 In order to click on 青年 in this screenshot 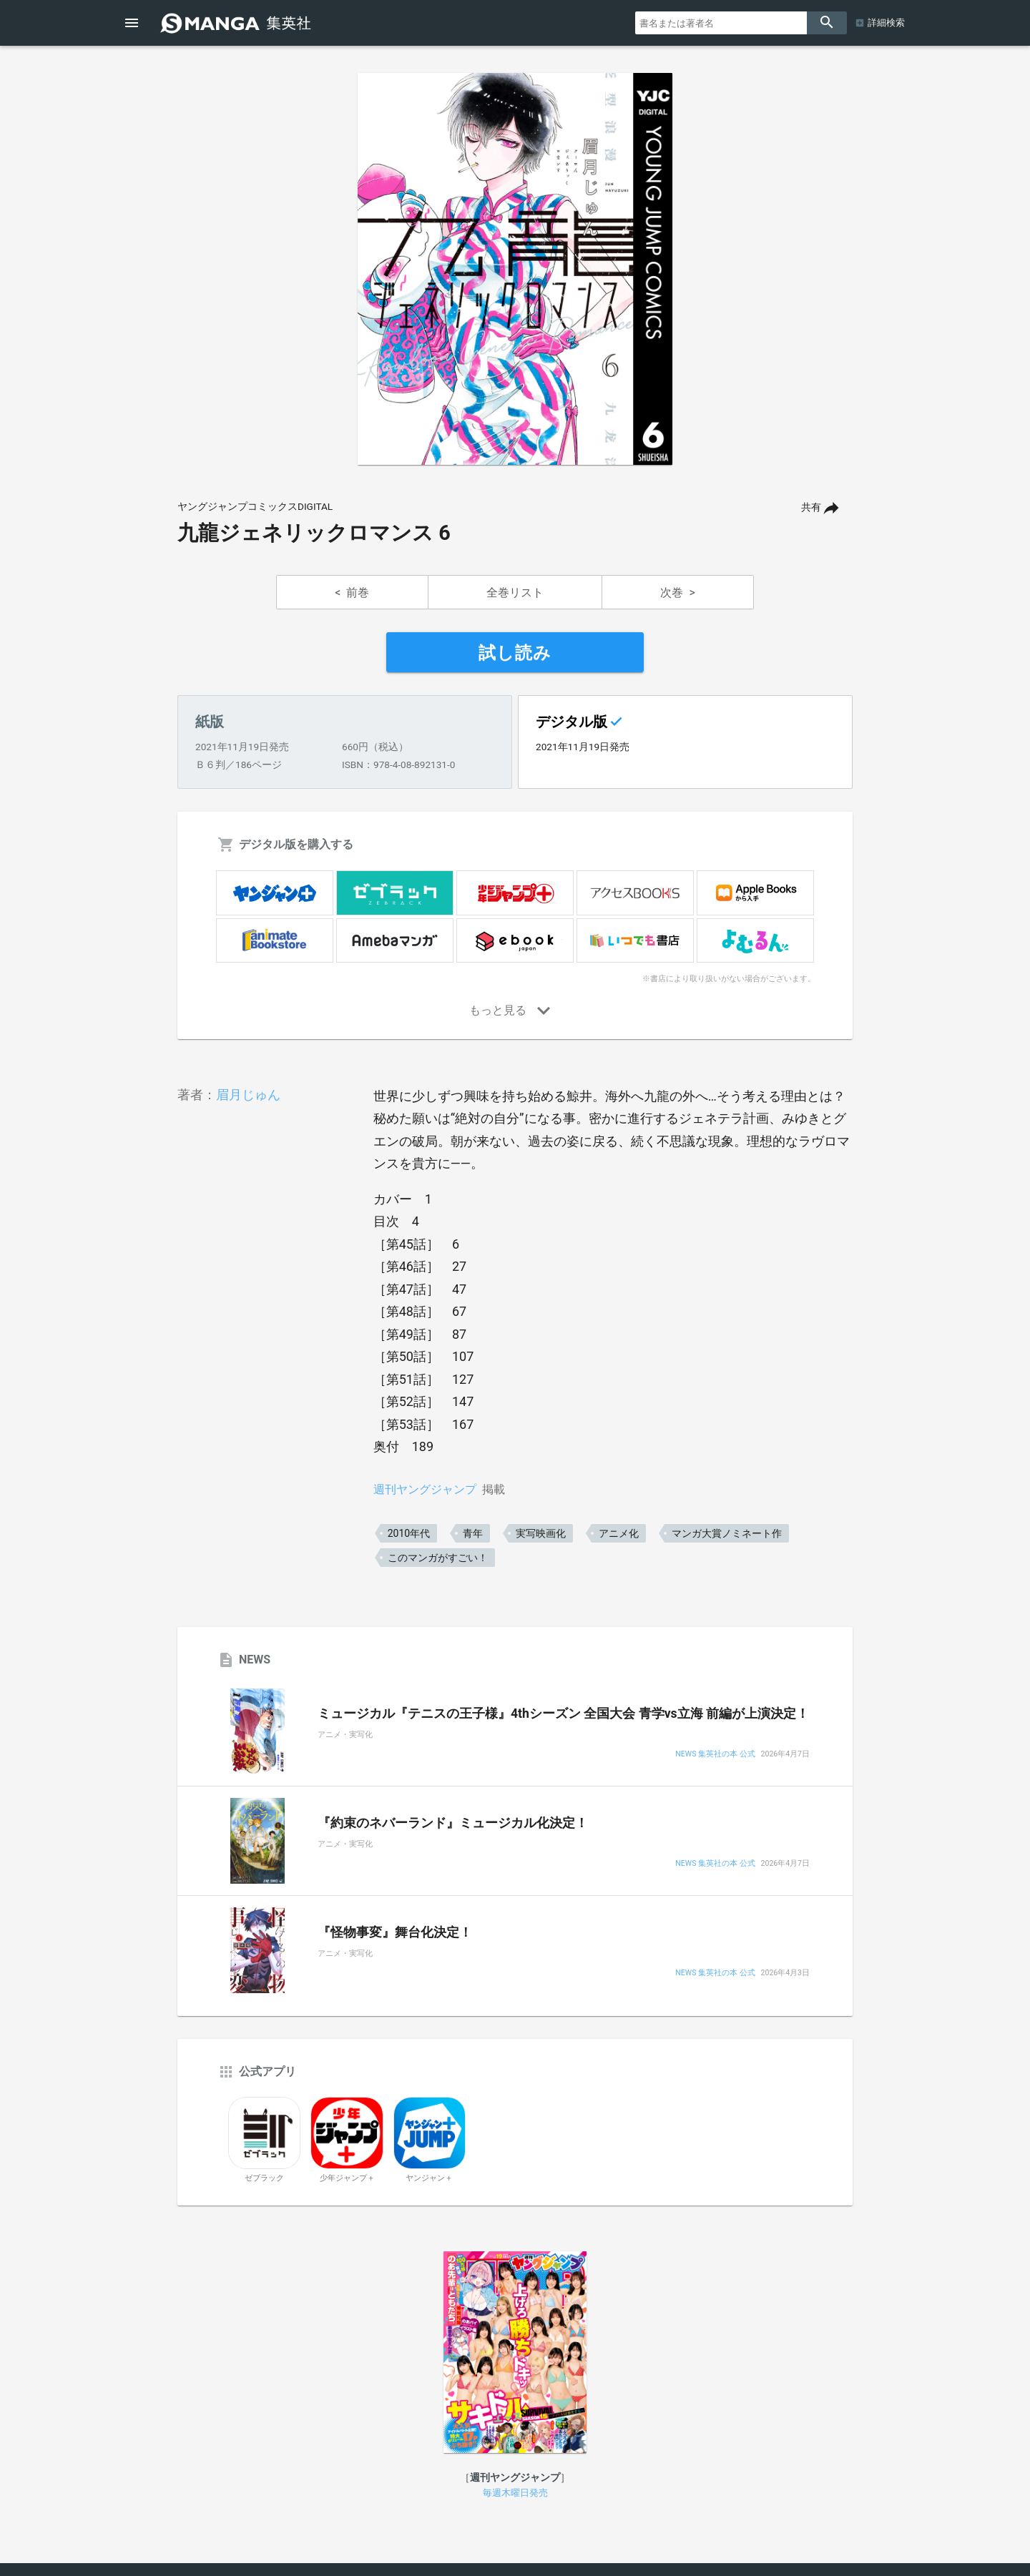, I will do `click(473, 1533)`.